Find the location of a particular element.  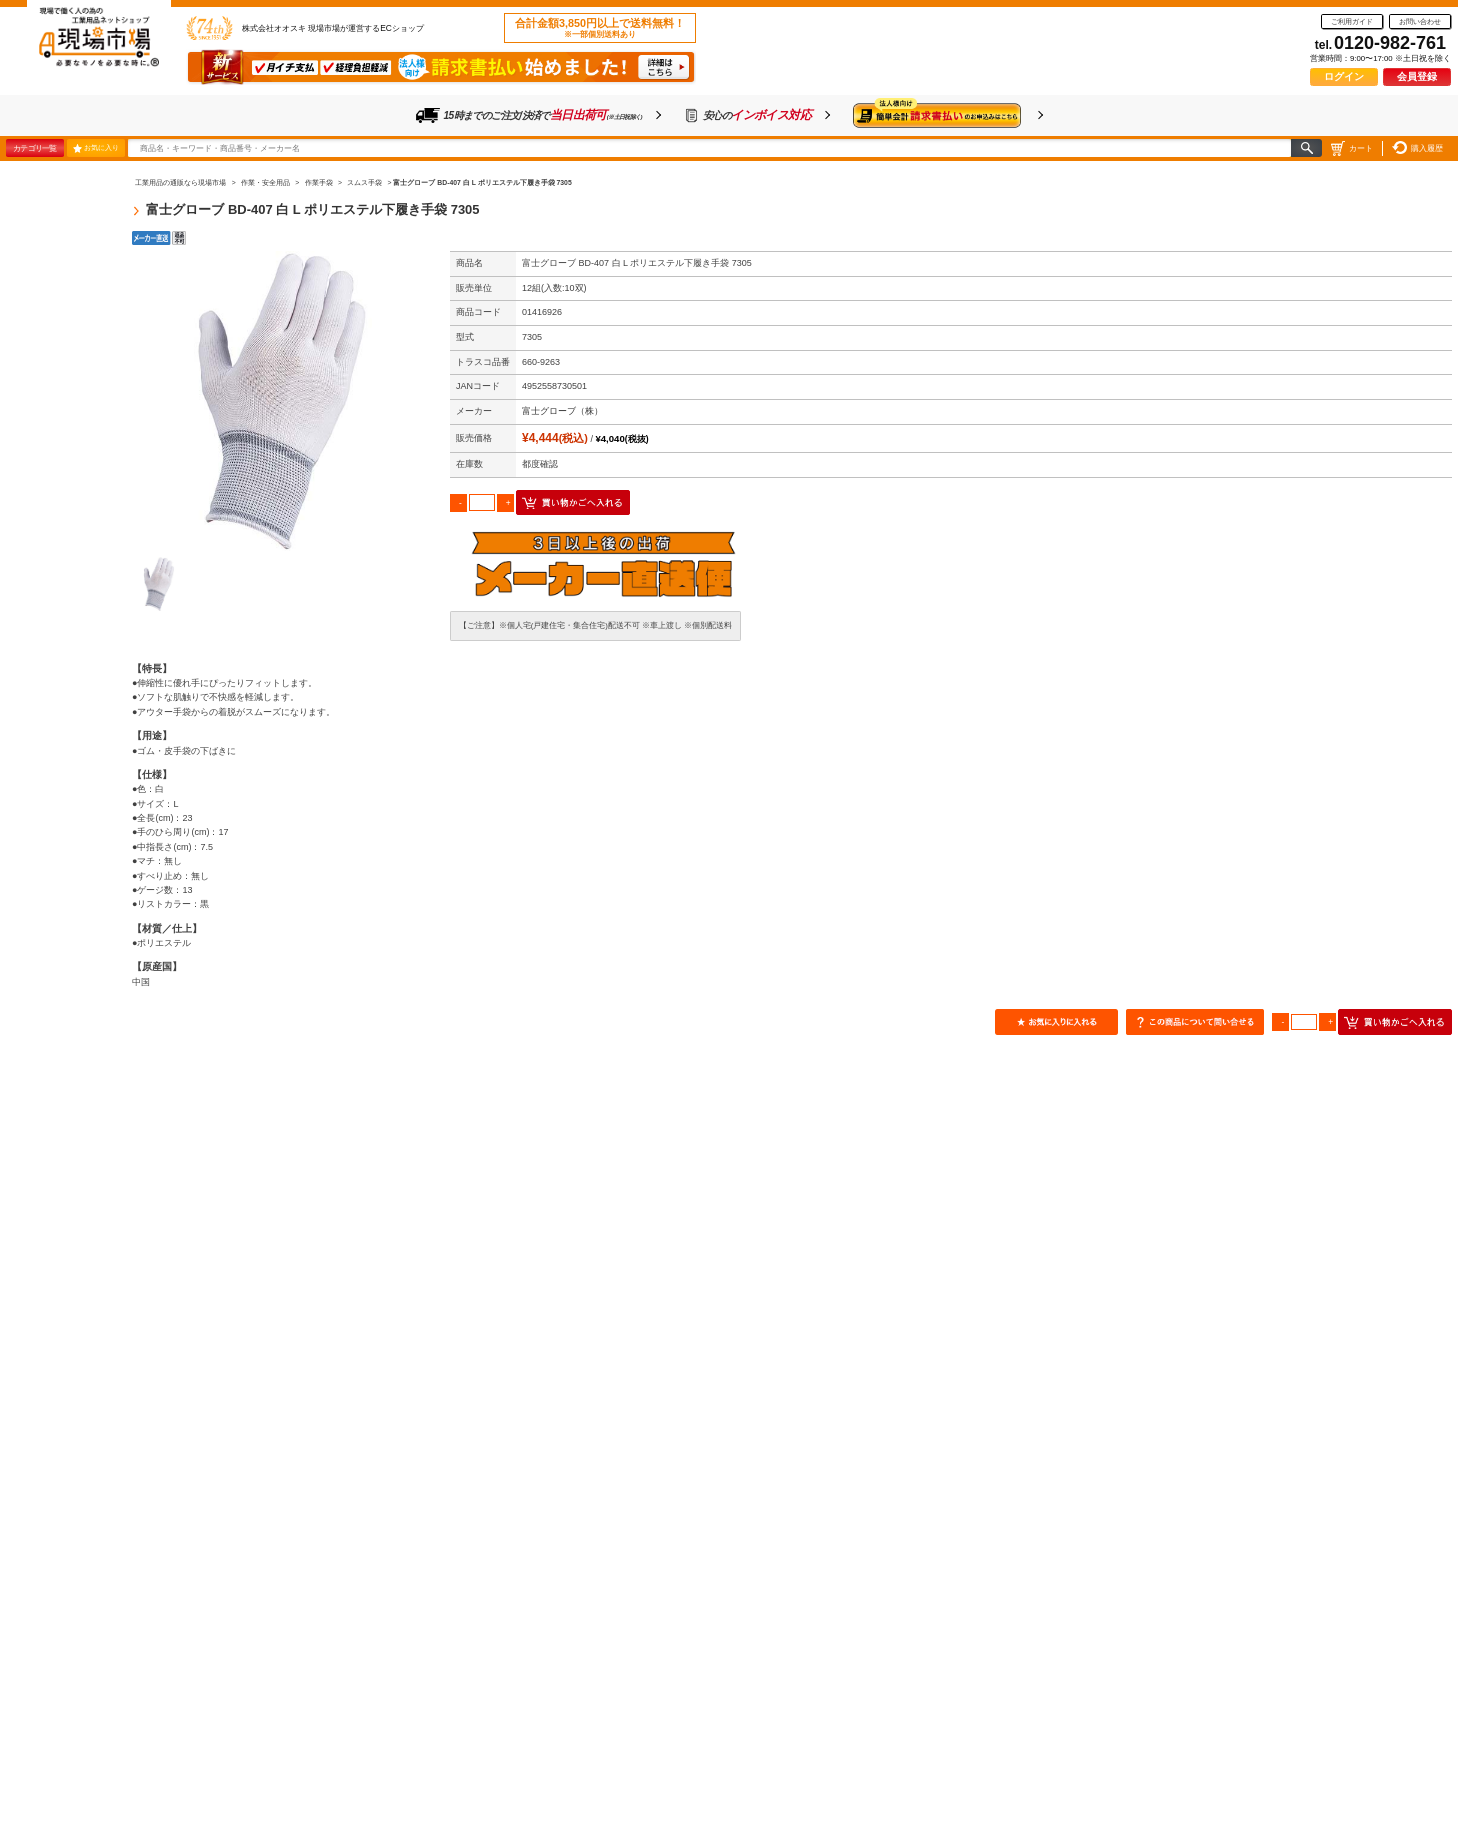

カテゴリ一覧 is located at coordinates (34, 148).